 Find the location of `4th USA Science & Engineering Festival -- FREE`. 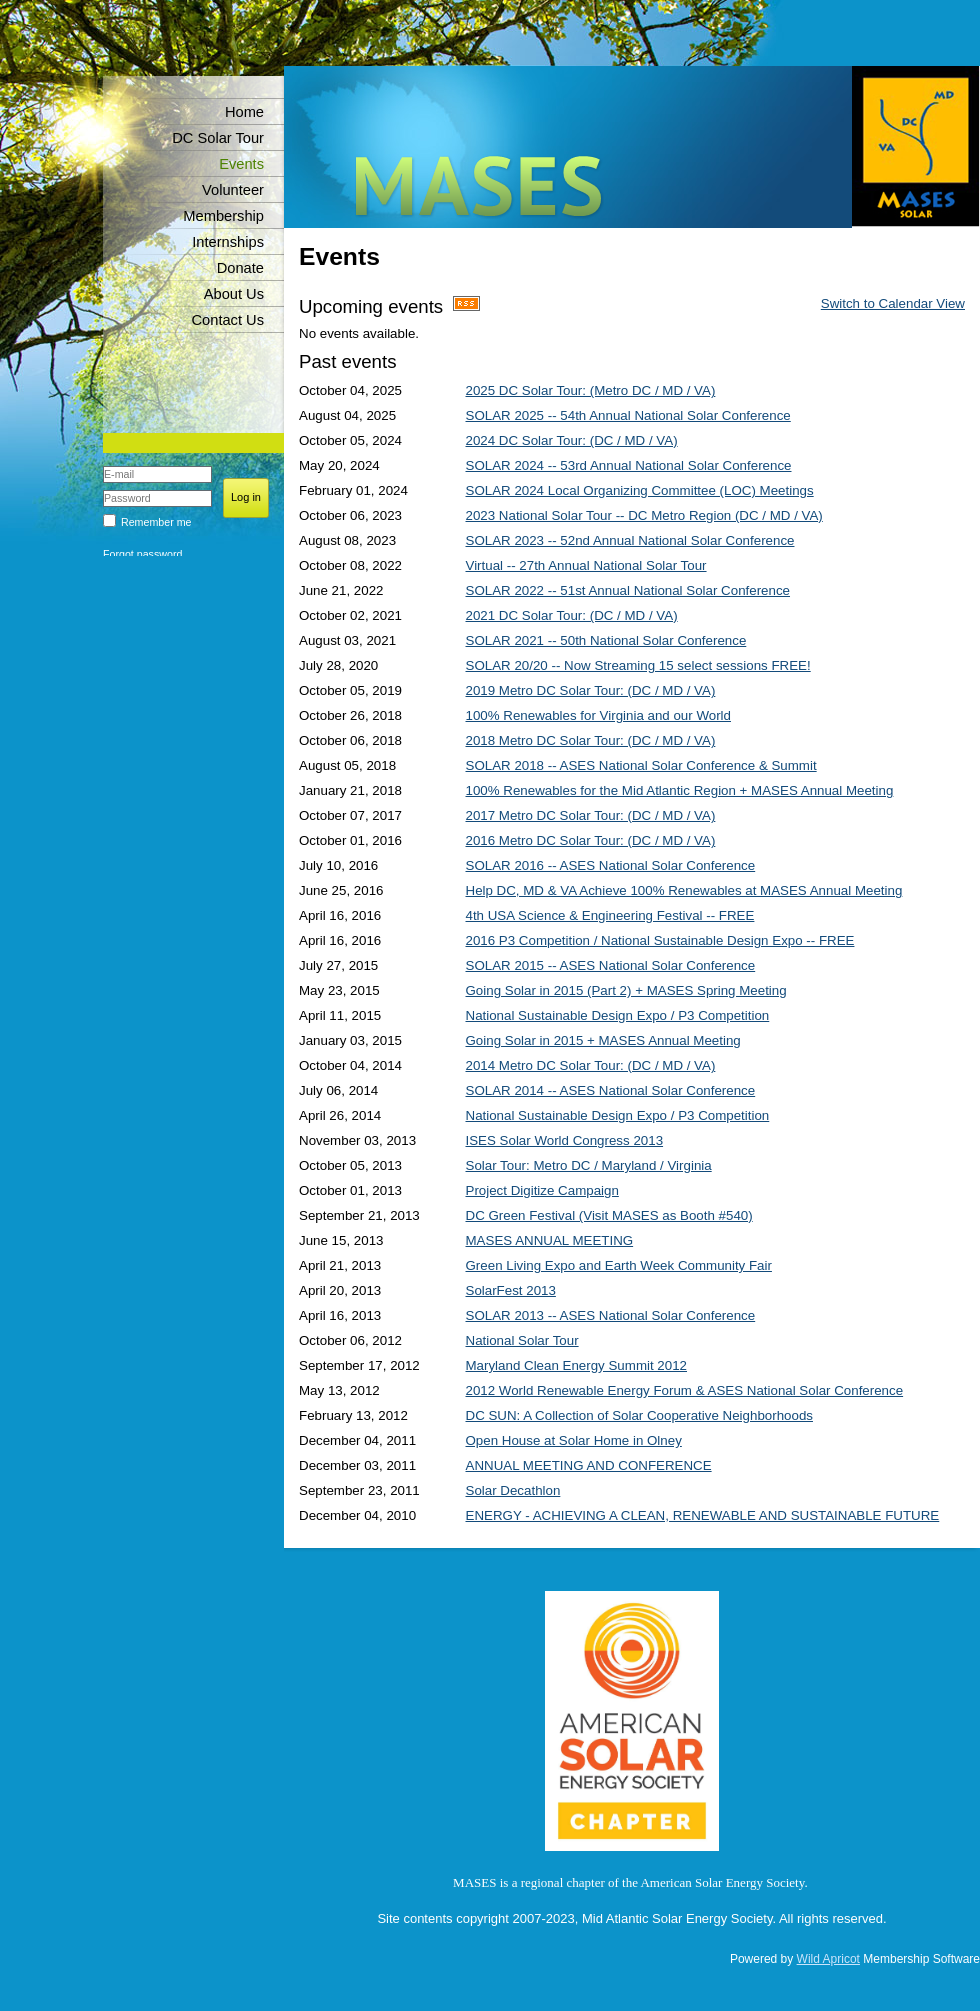

4th USA Science & Engineering Festival -- FREE is located at coordinates (610, 915).